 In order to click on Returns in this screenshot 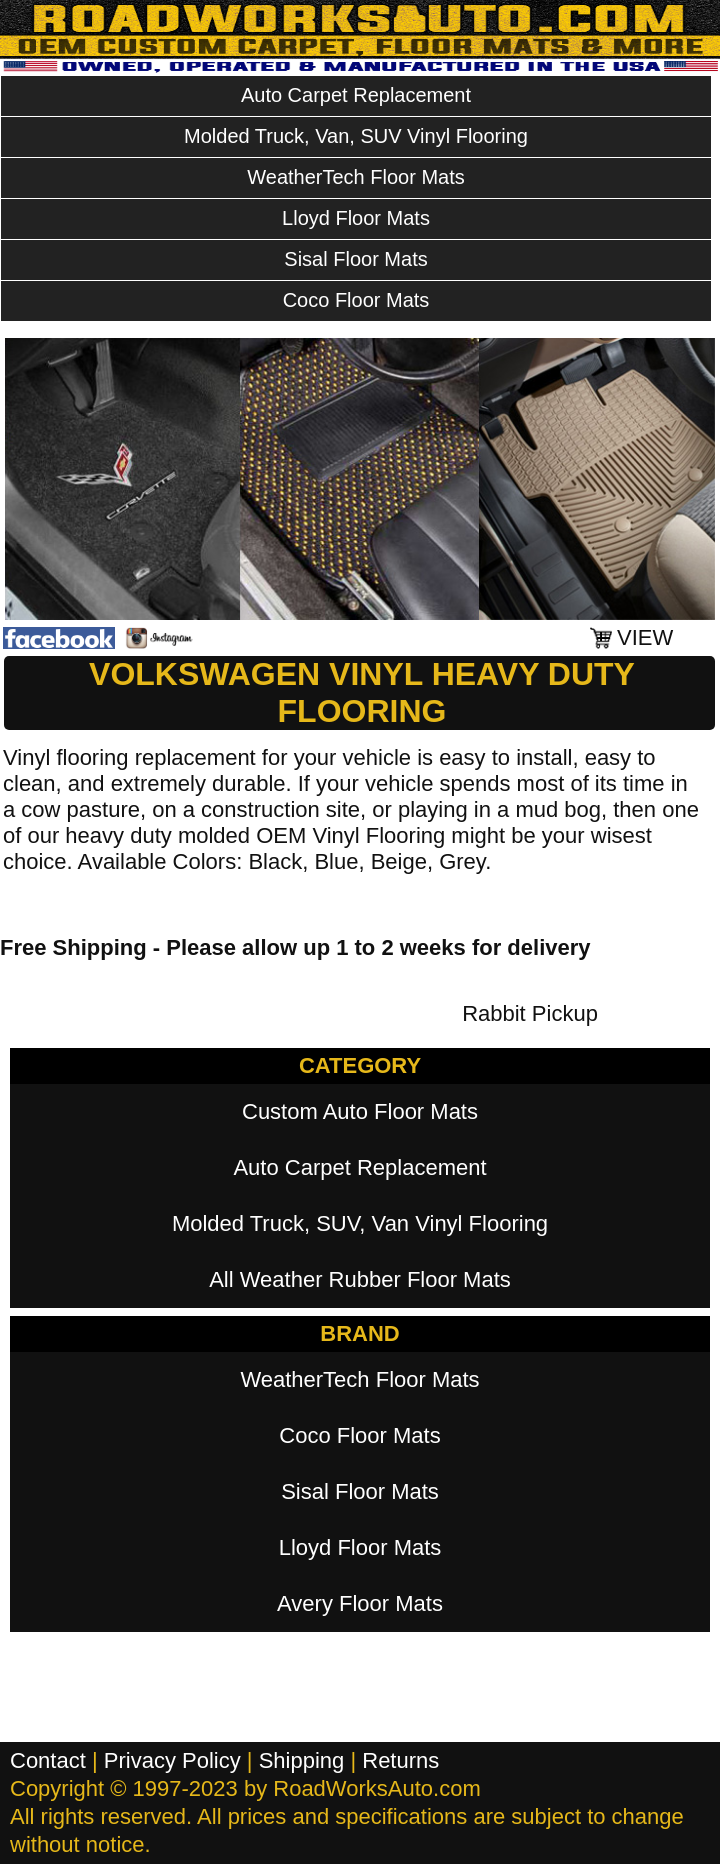, I will do `click(400, 1760)`.